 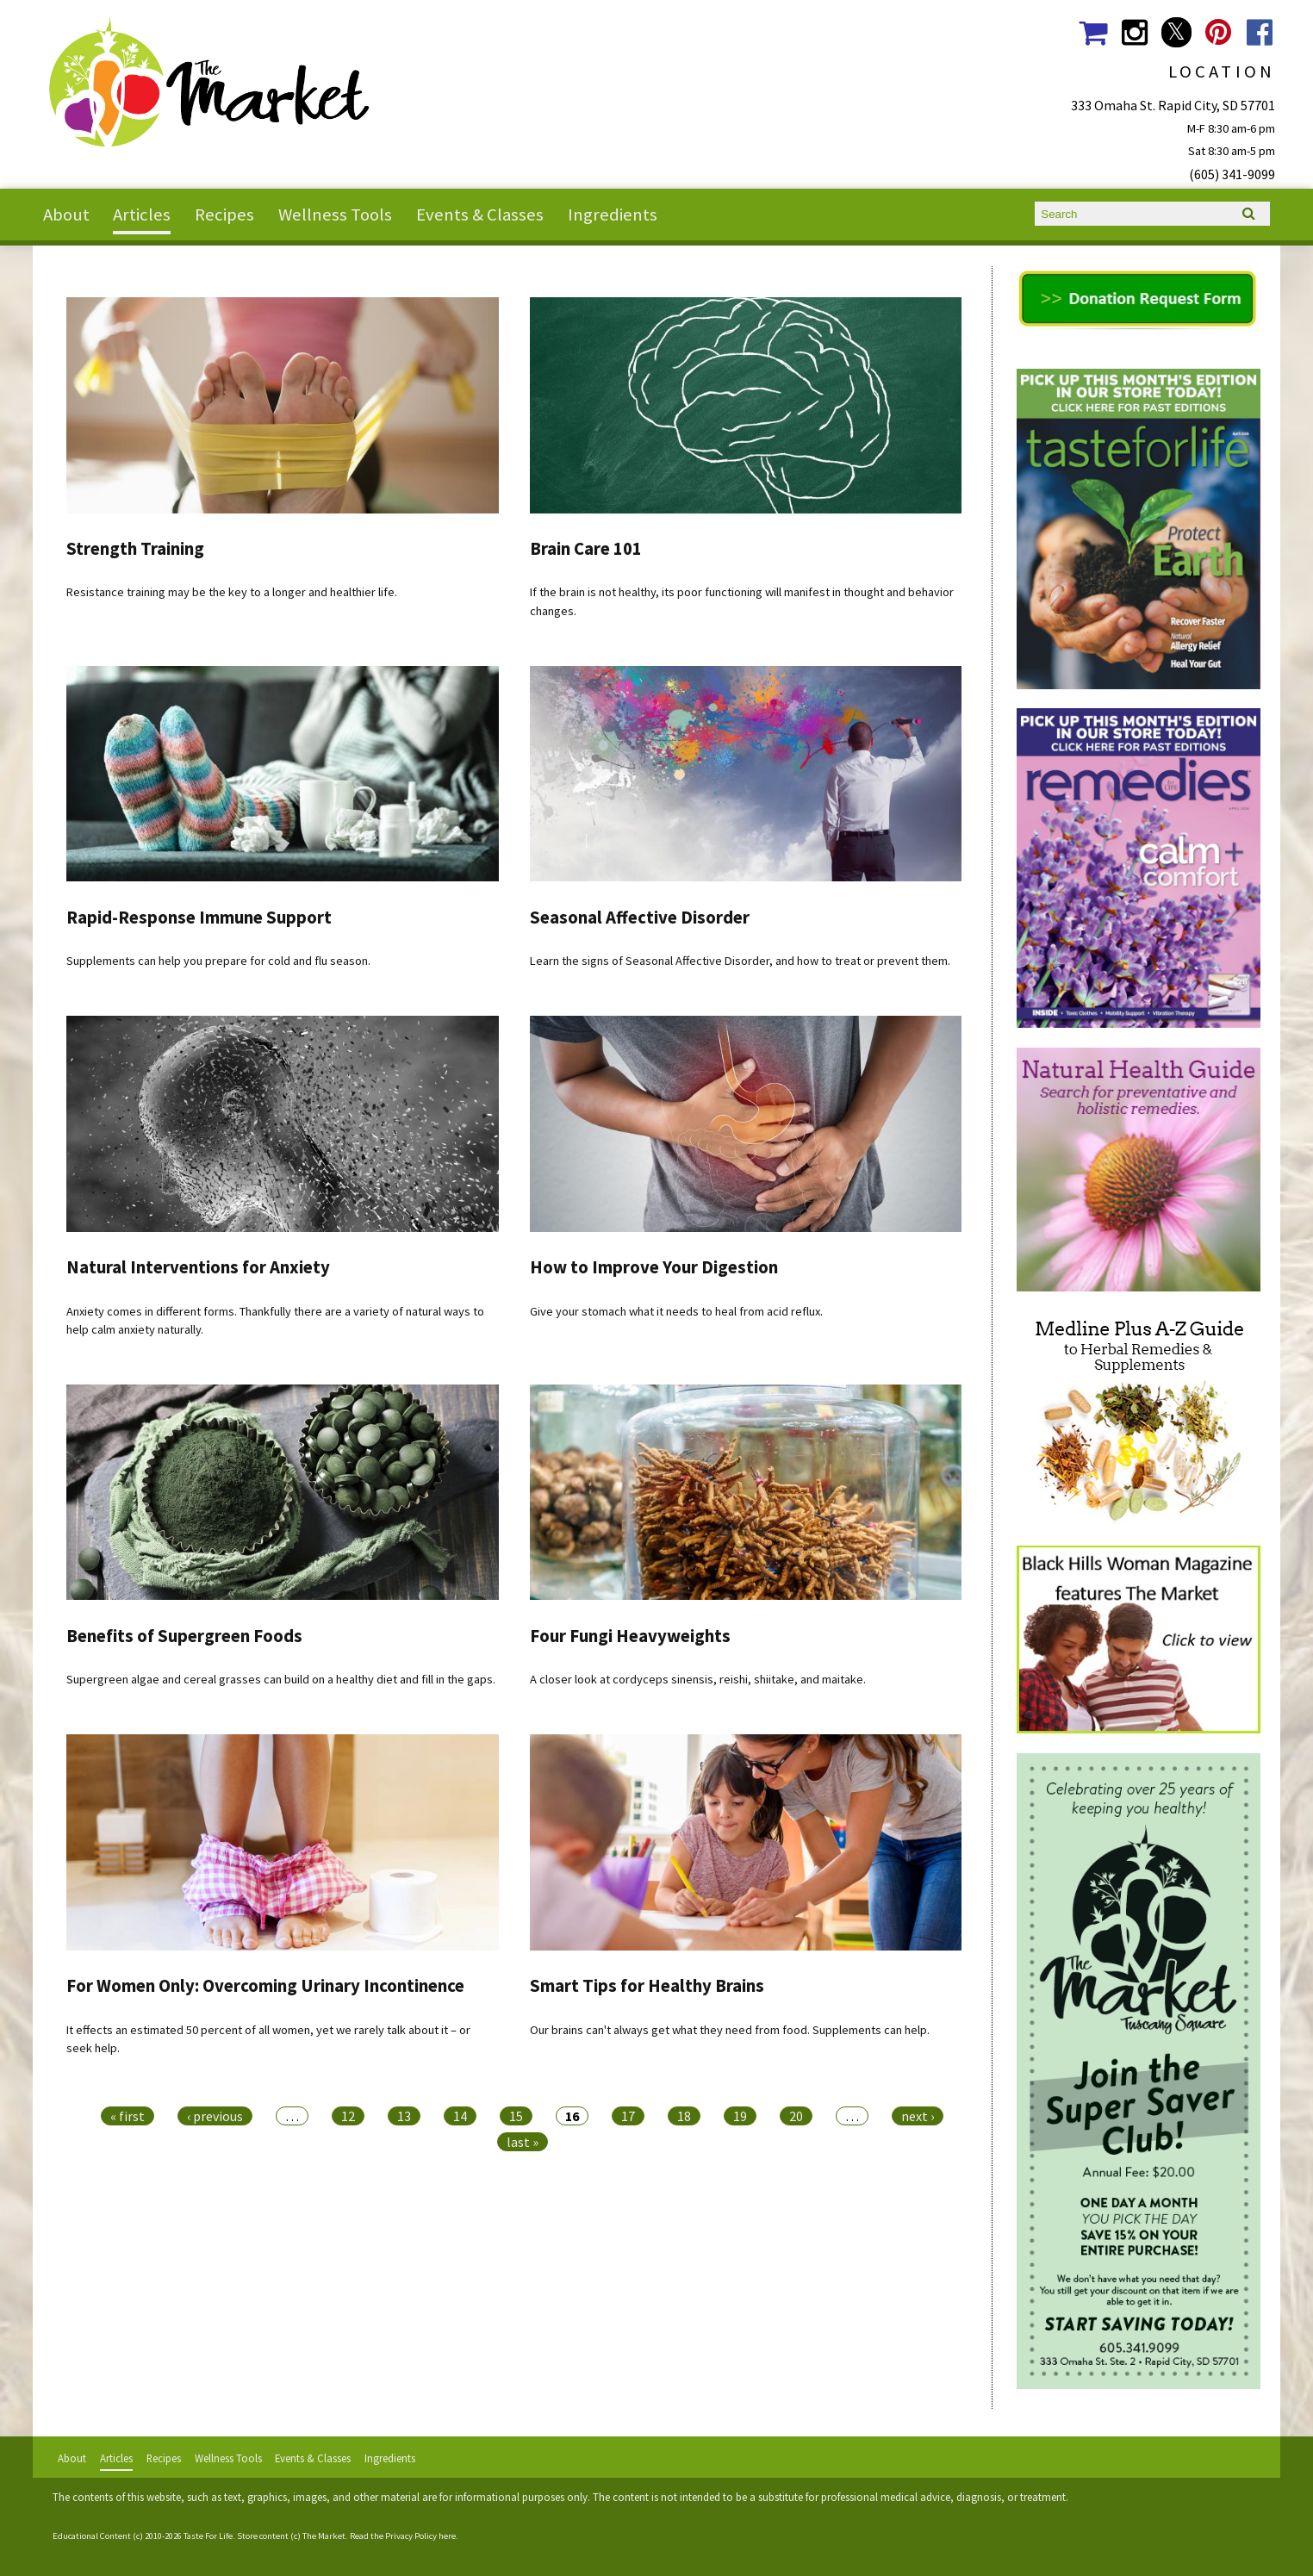 I want to click on Rapid-Response Immune Support, so click(x=199, y=917).